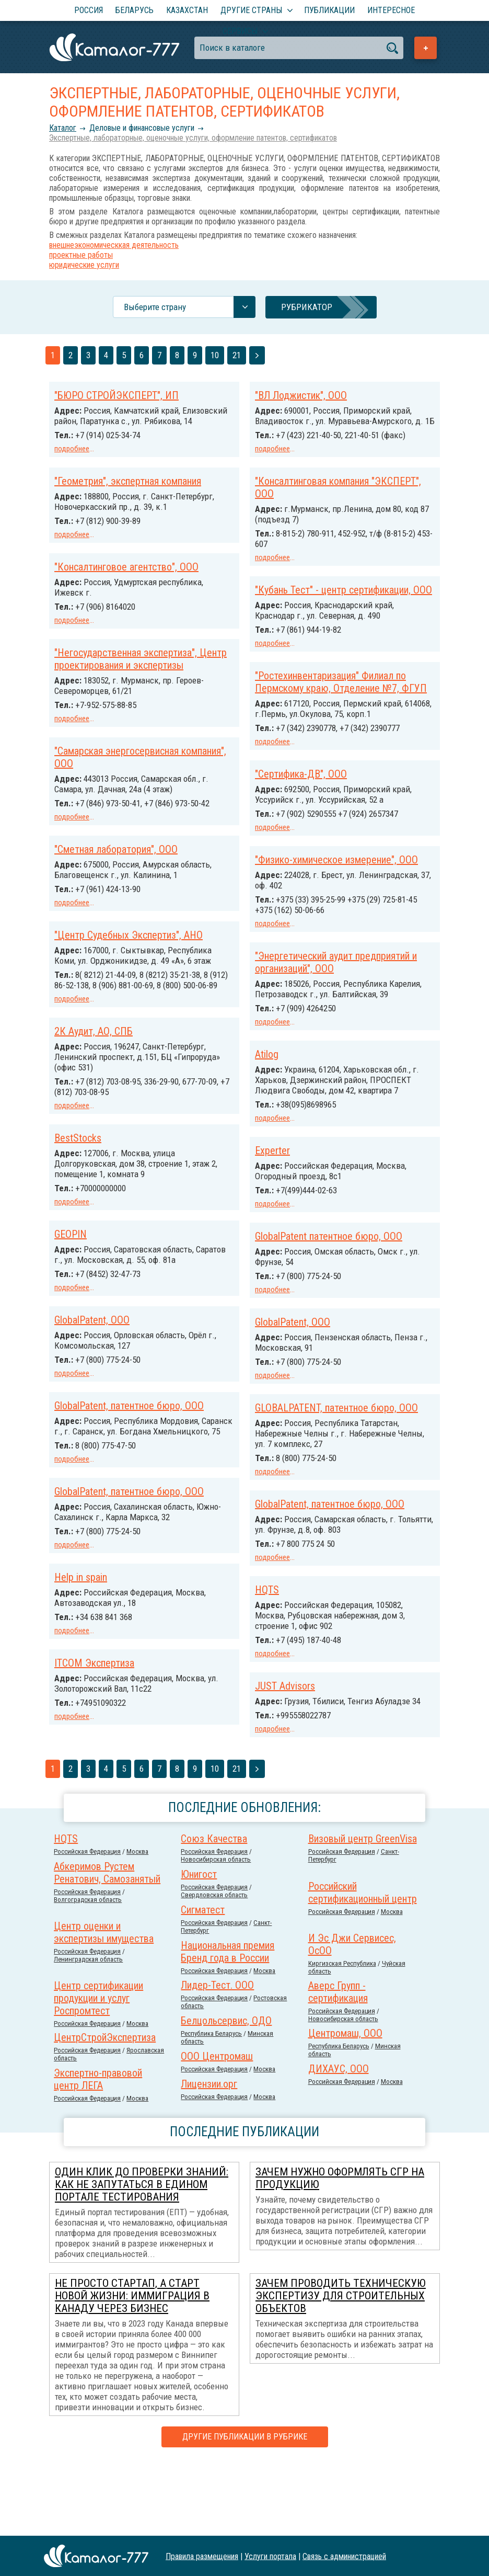  I want to click on Центр сертификации продукции и услуг Роспромтест, so click(98, 2071).